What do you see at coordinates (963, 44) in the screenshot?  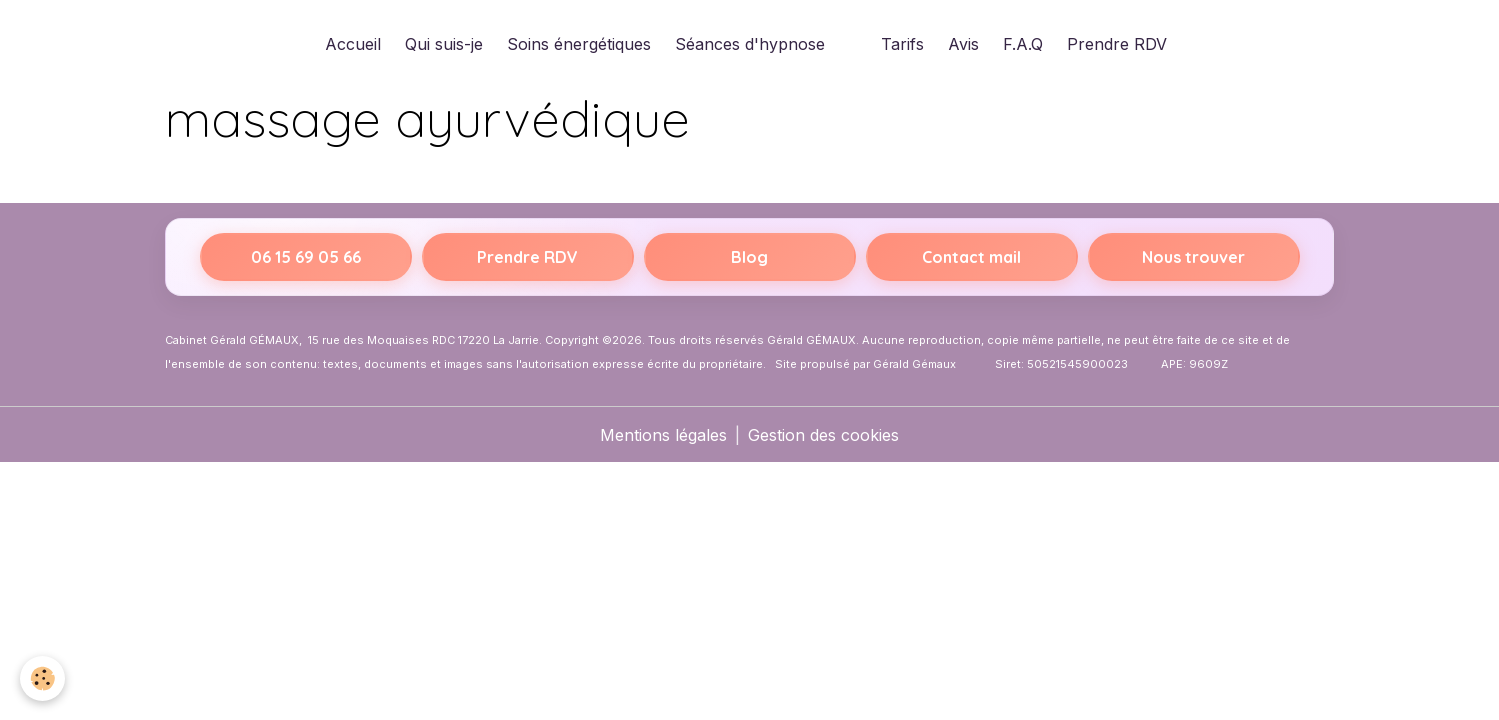 I see `Avis` at bounding box center [963, 44].